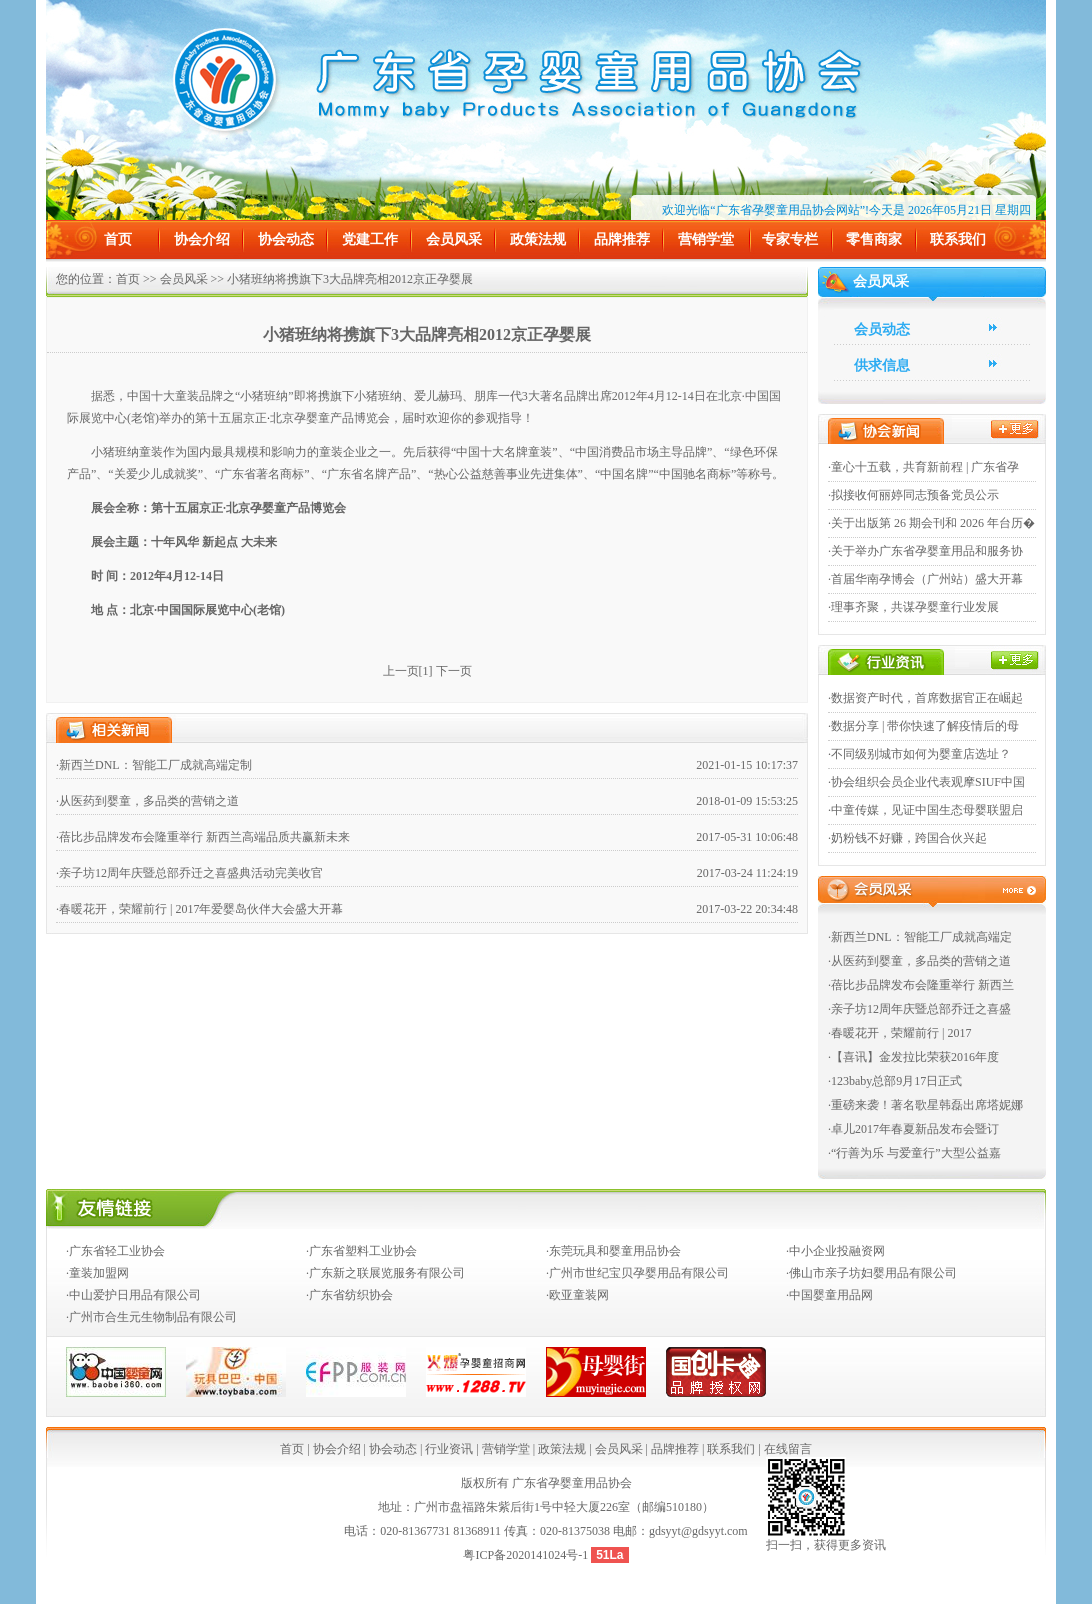 This screenshot has width=1092, height=1604. I want to click on ·“行善为乐 与爱童行”大型公益嘉, so click(914, 1153).